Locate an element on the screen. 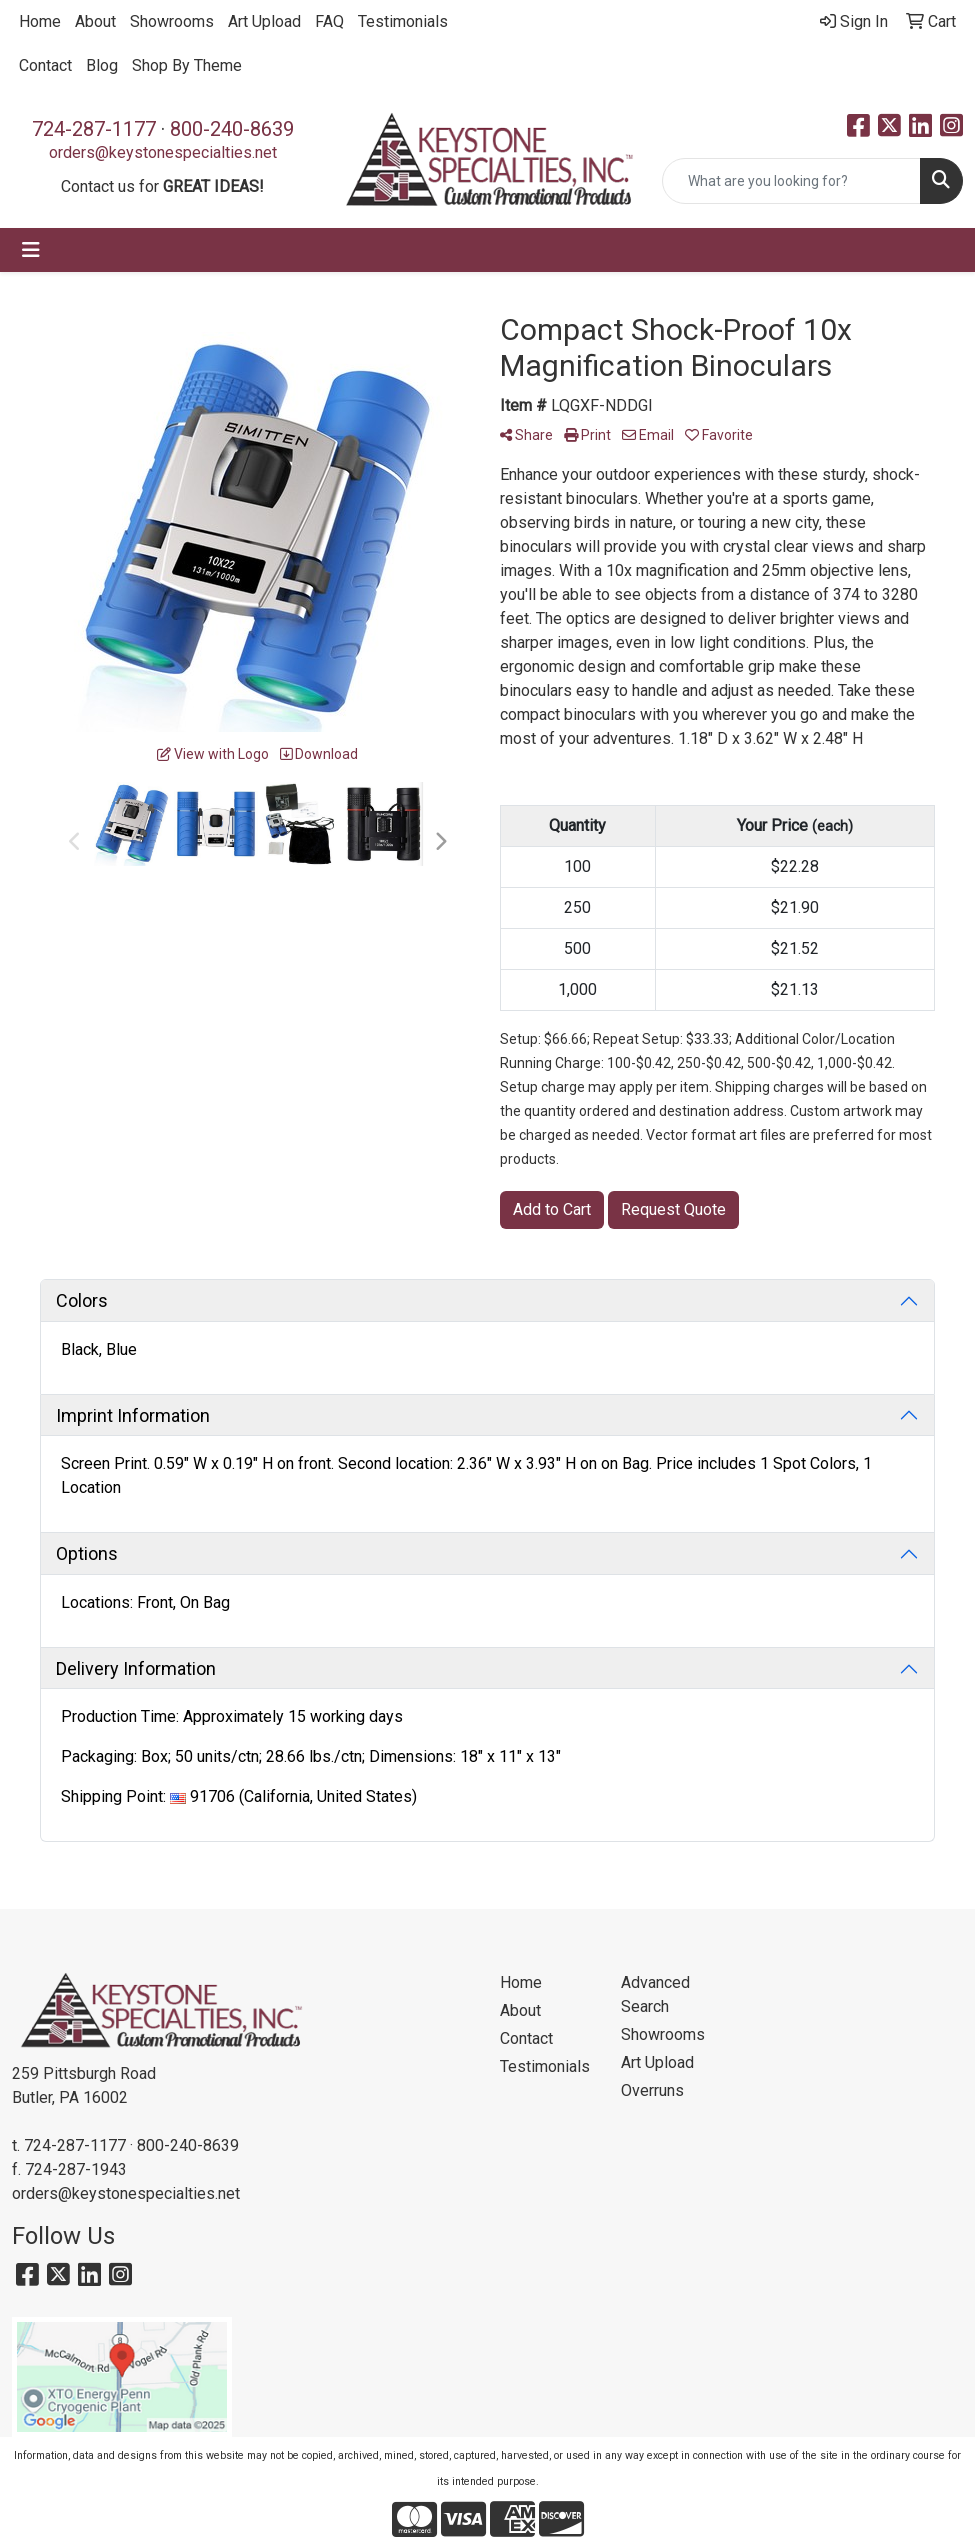  Art Upload is located at coordinates (264, 21).